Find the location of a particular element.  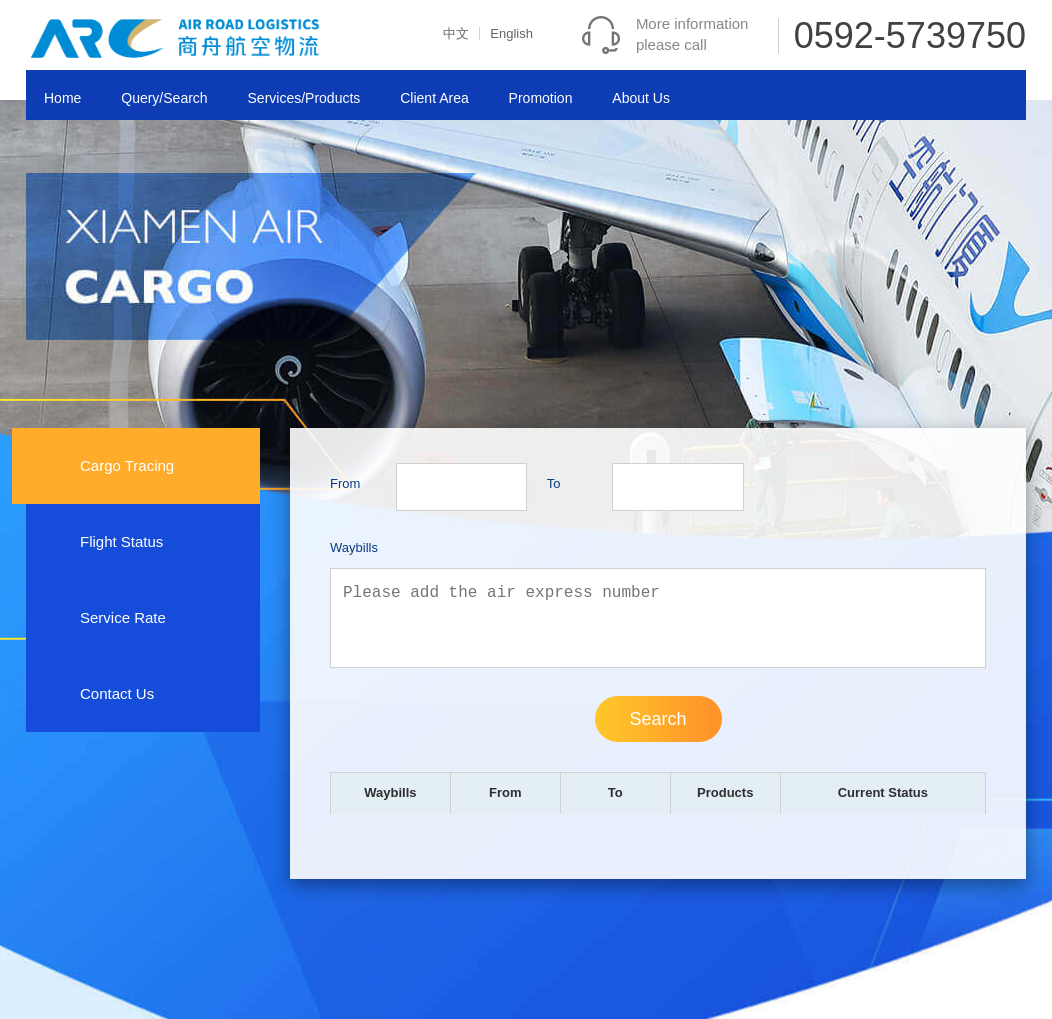

Promotion is located at coordinates (541, 98).